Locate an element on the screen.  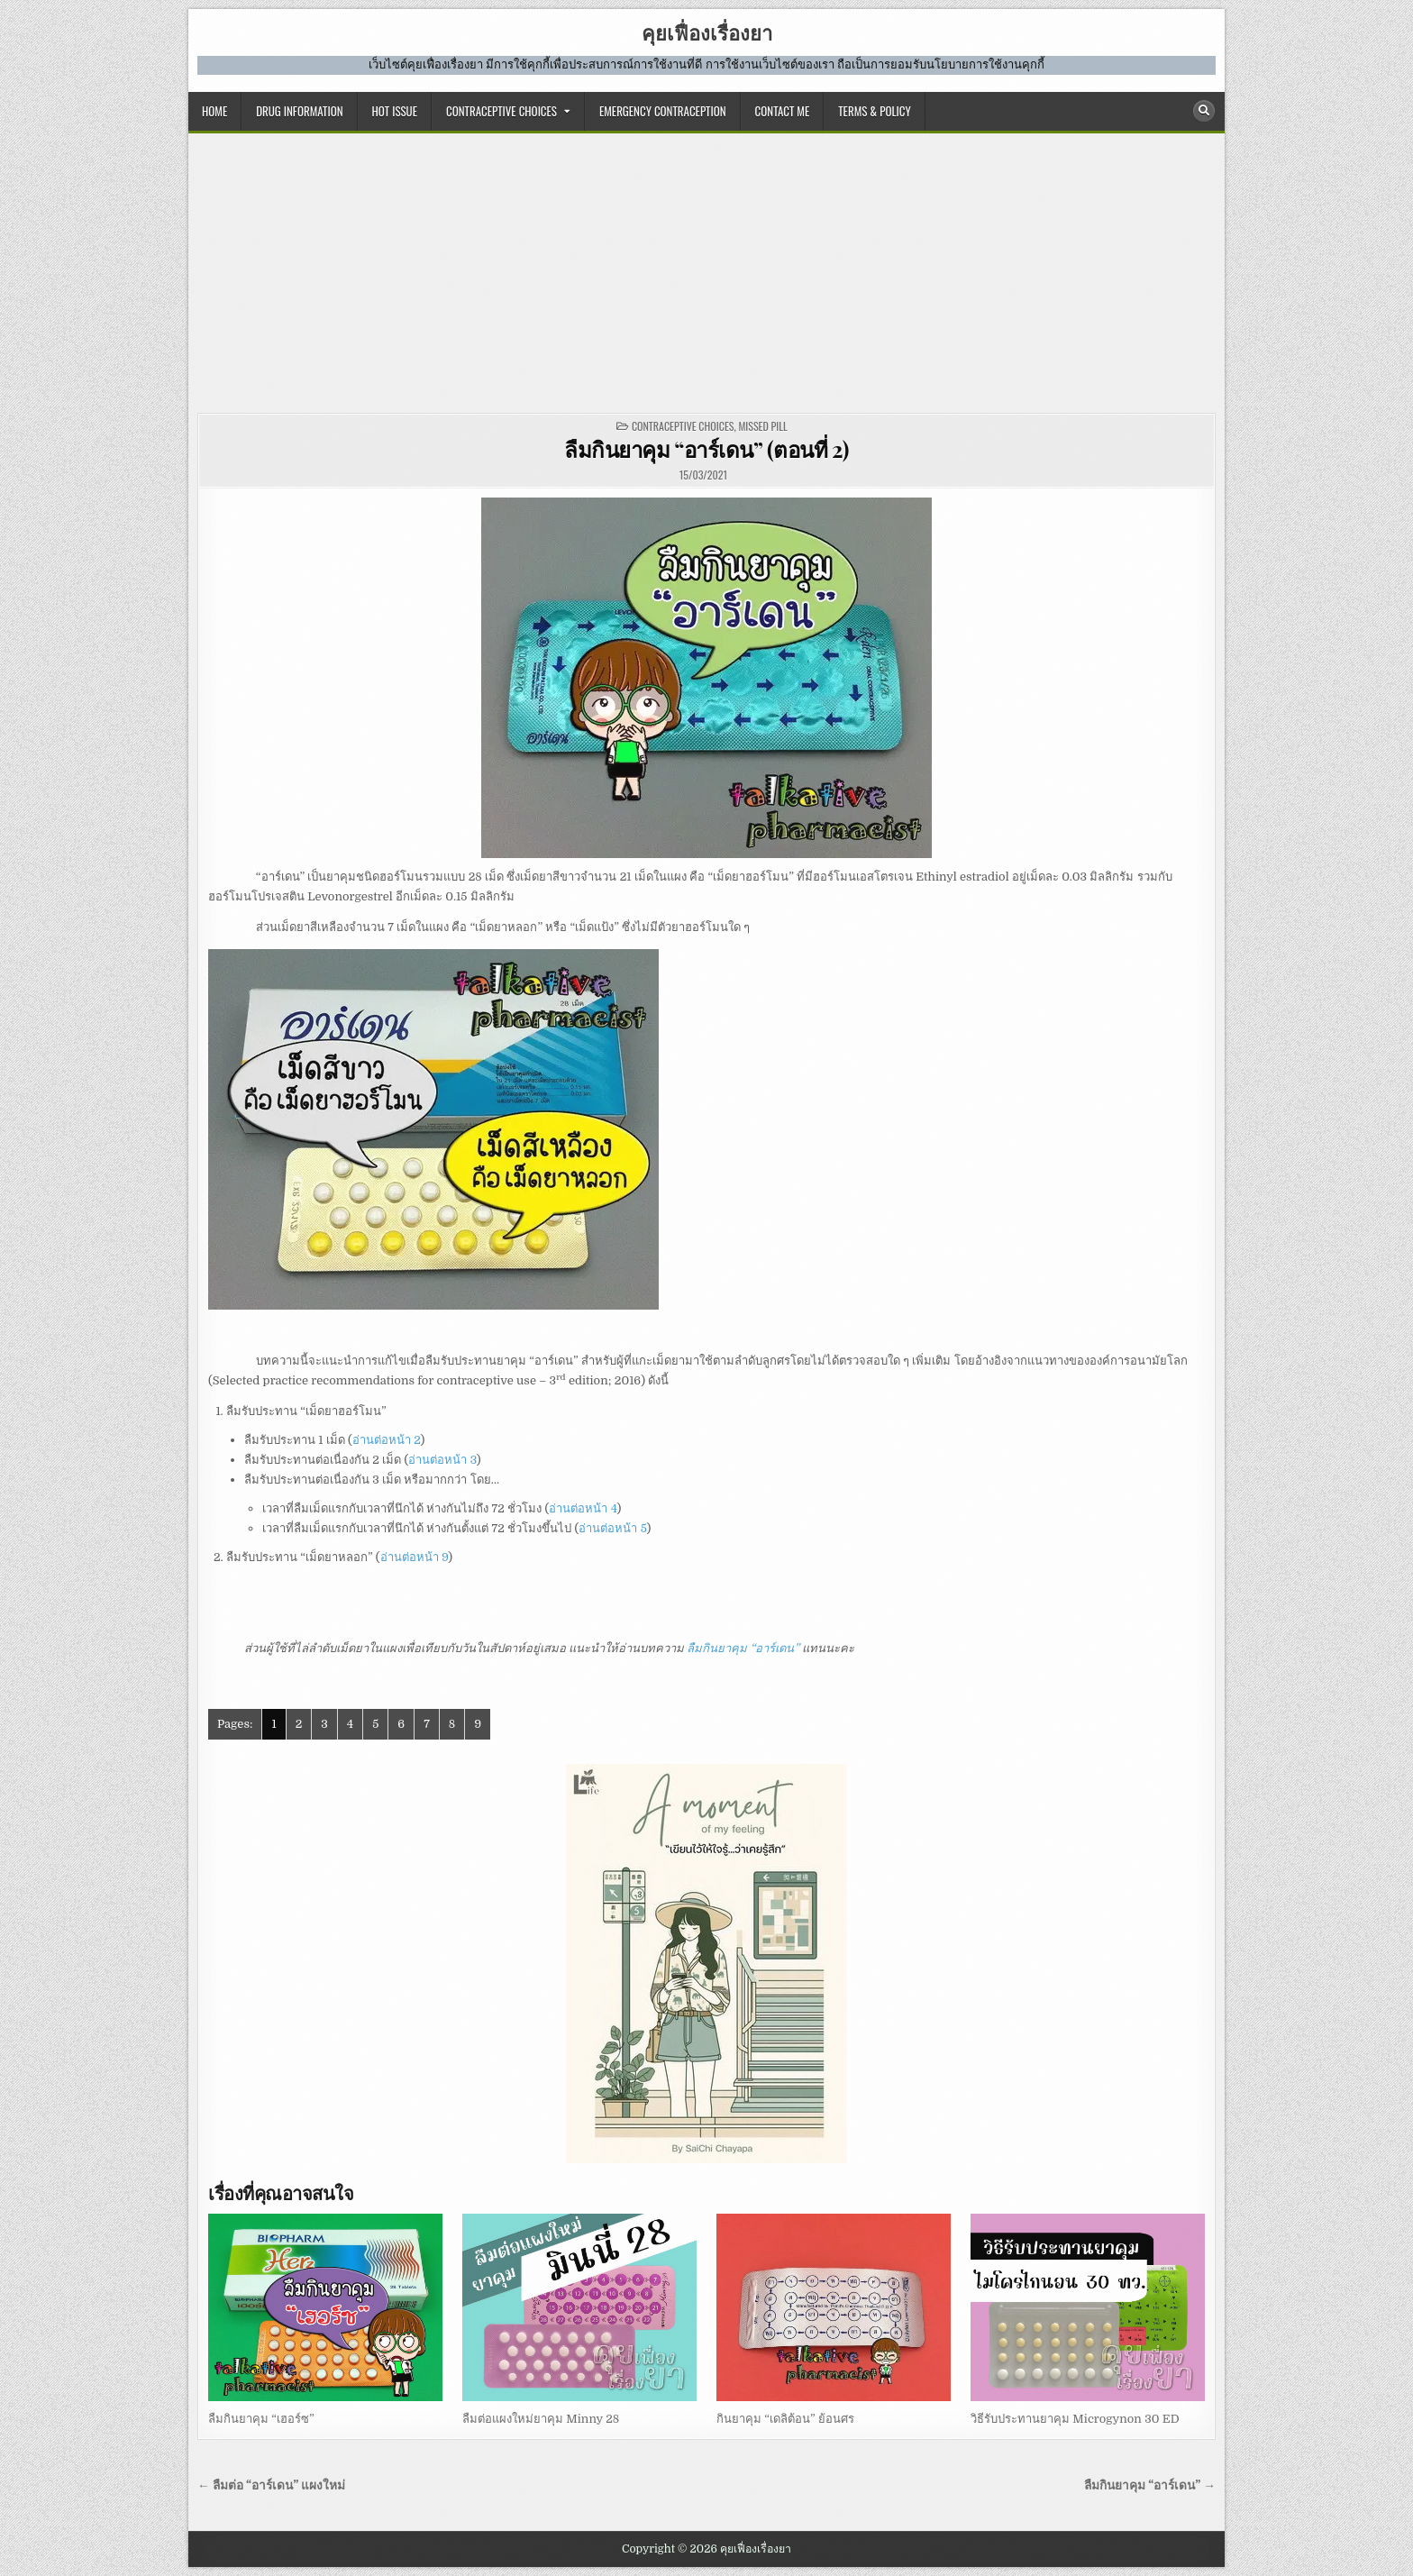
← ลืมต่อ “อาร์เดน” แผงใหม่ is located at coordinates (271, 2485).